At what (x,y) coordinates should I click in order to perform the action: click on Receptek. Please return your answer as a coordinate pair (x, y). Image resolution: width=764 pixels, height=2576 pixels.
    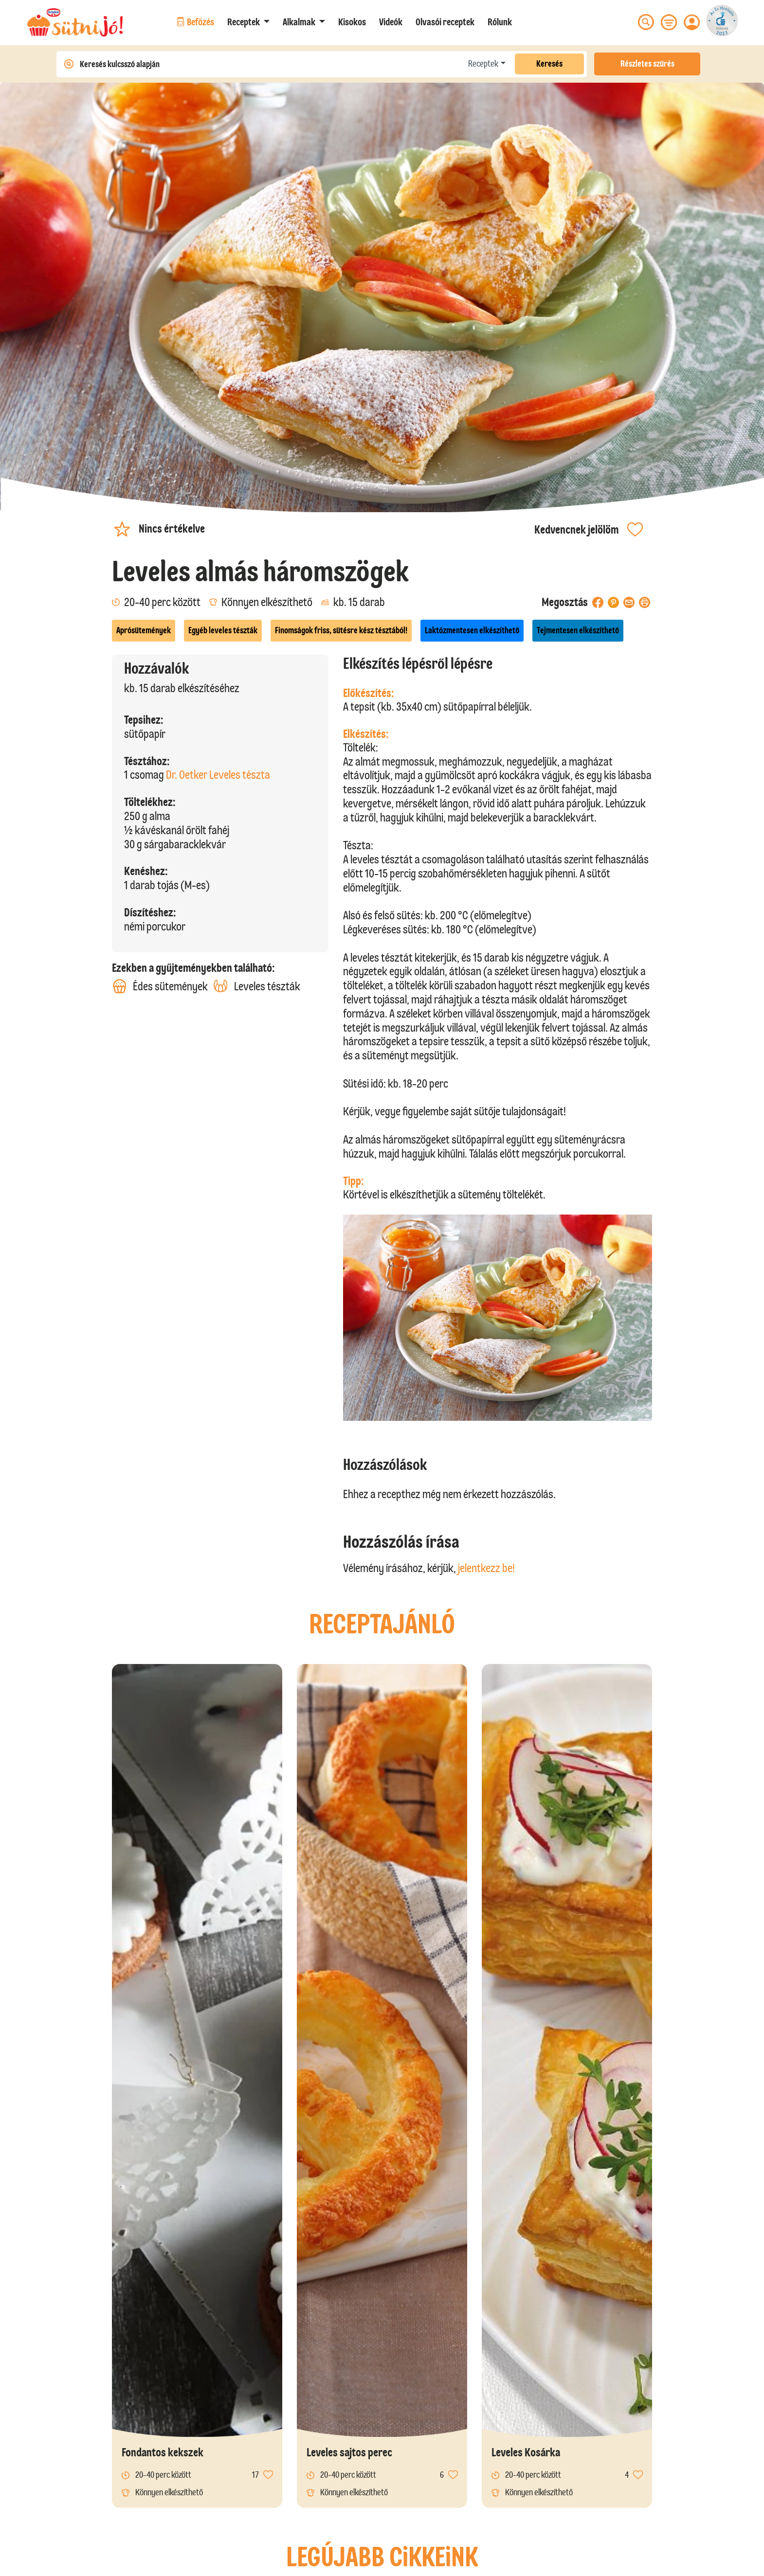
    Looking at the image, I should click on (483, 63).